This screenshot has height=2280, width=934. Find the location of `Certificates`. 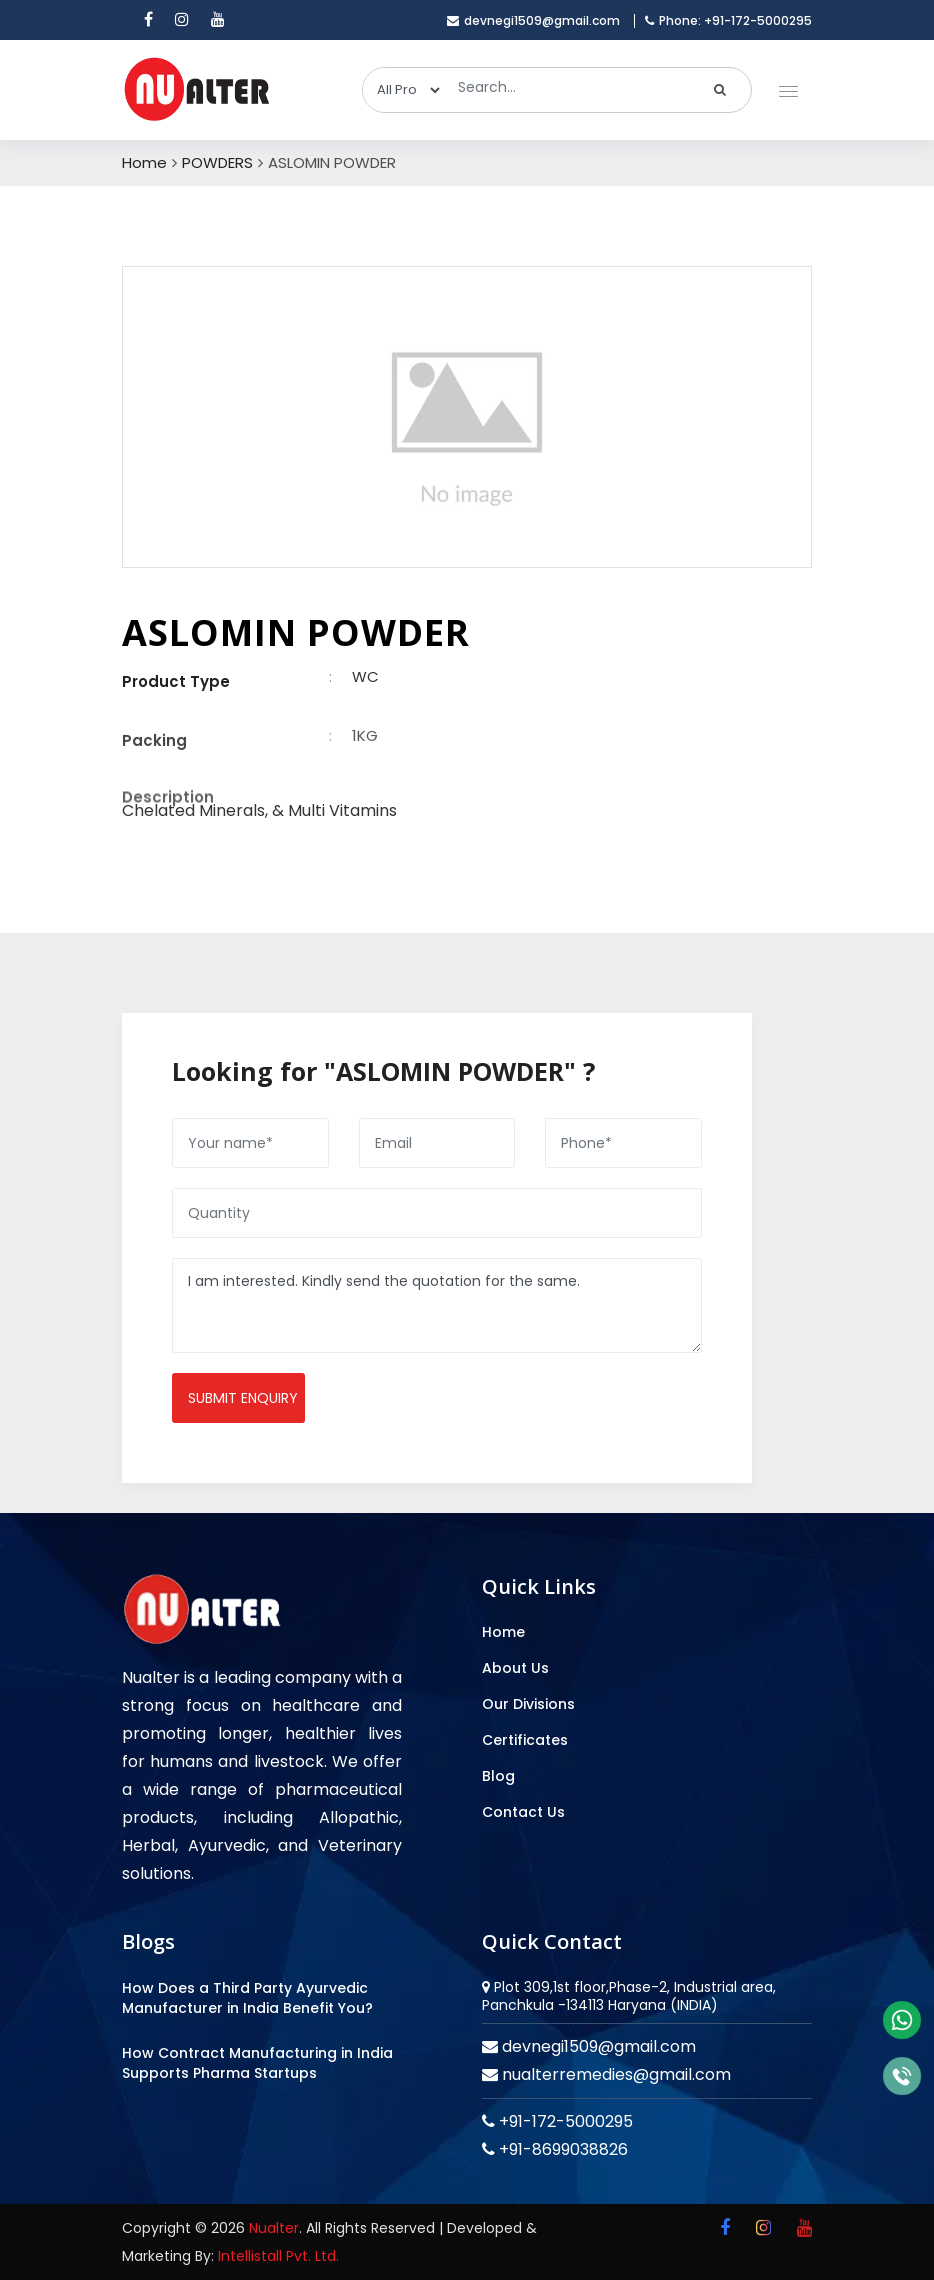

Certificates is located at coordinates (525, 1740).